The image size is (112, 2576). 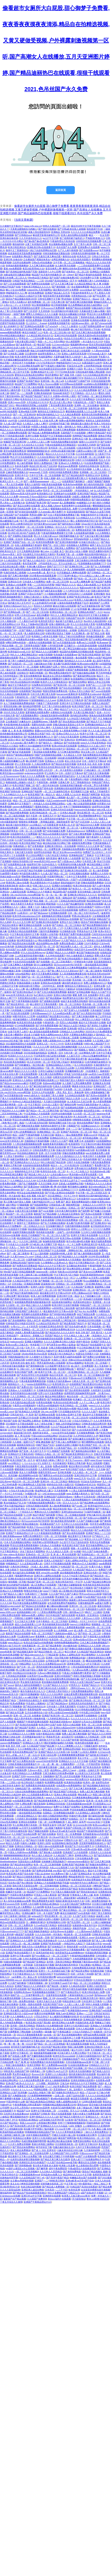 I want to click on 极品女神校花露脸91, so click(x=55, y=1396).